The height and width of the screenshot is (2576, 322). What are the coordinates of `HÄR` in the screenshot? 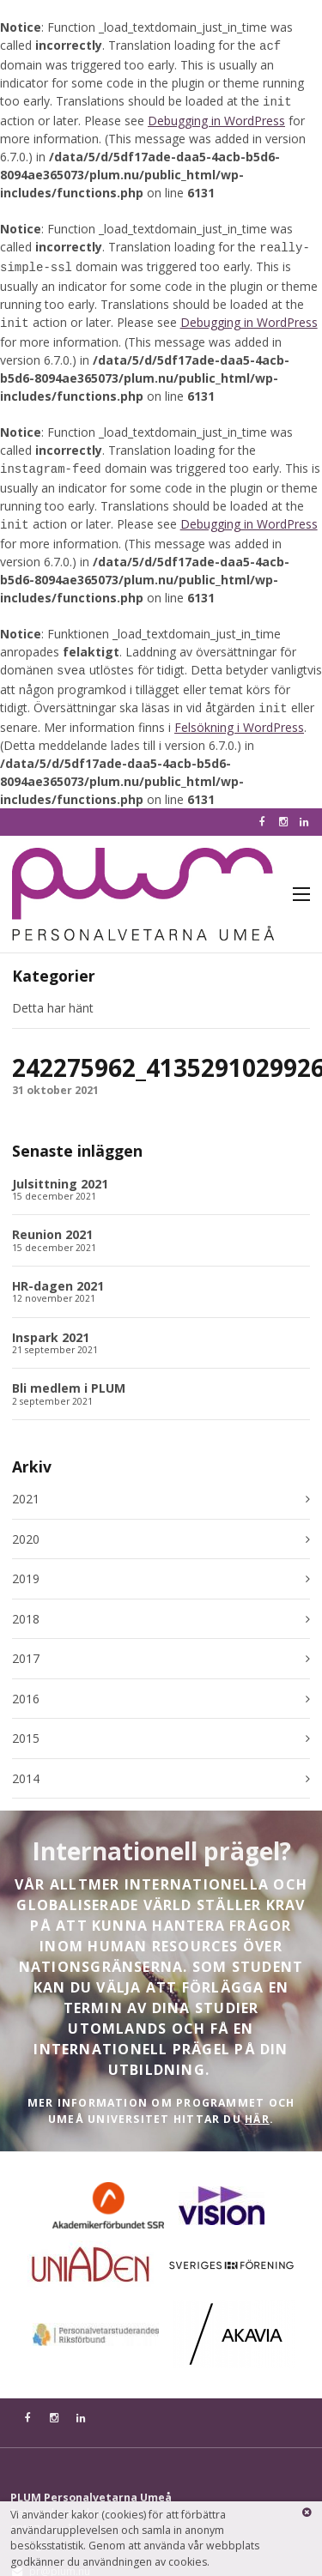 It's located at (257, 2103).